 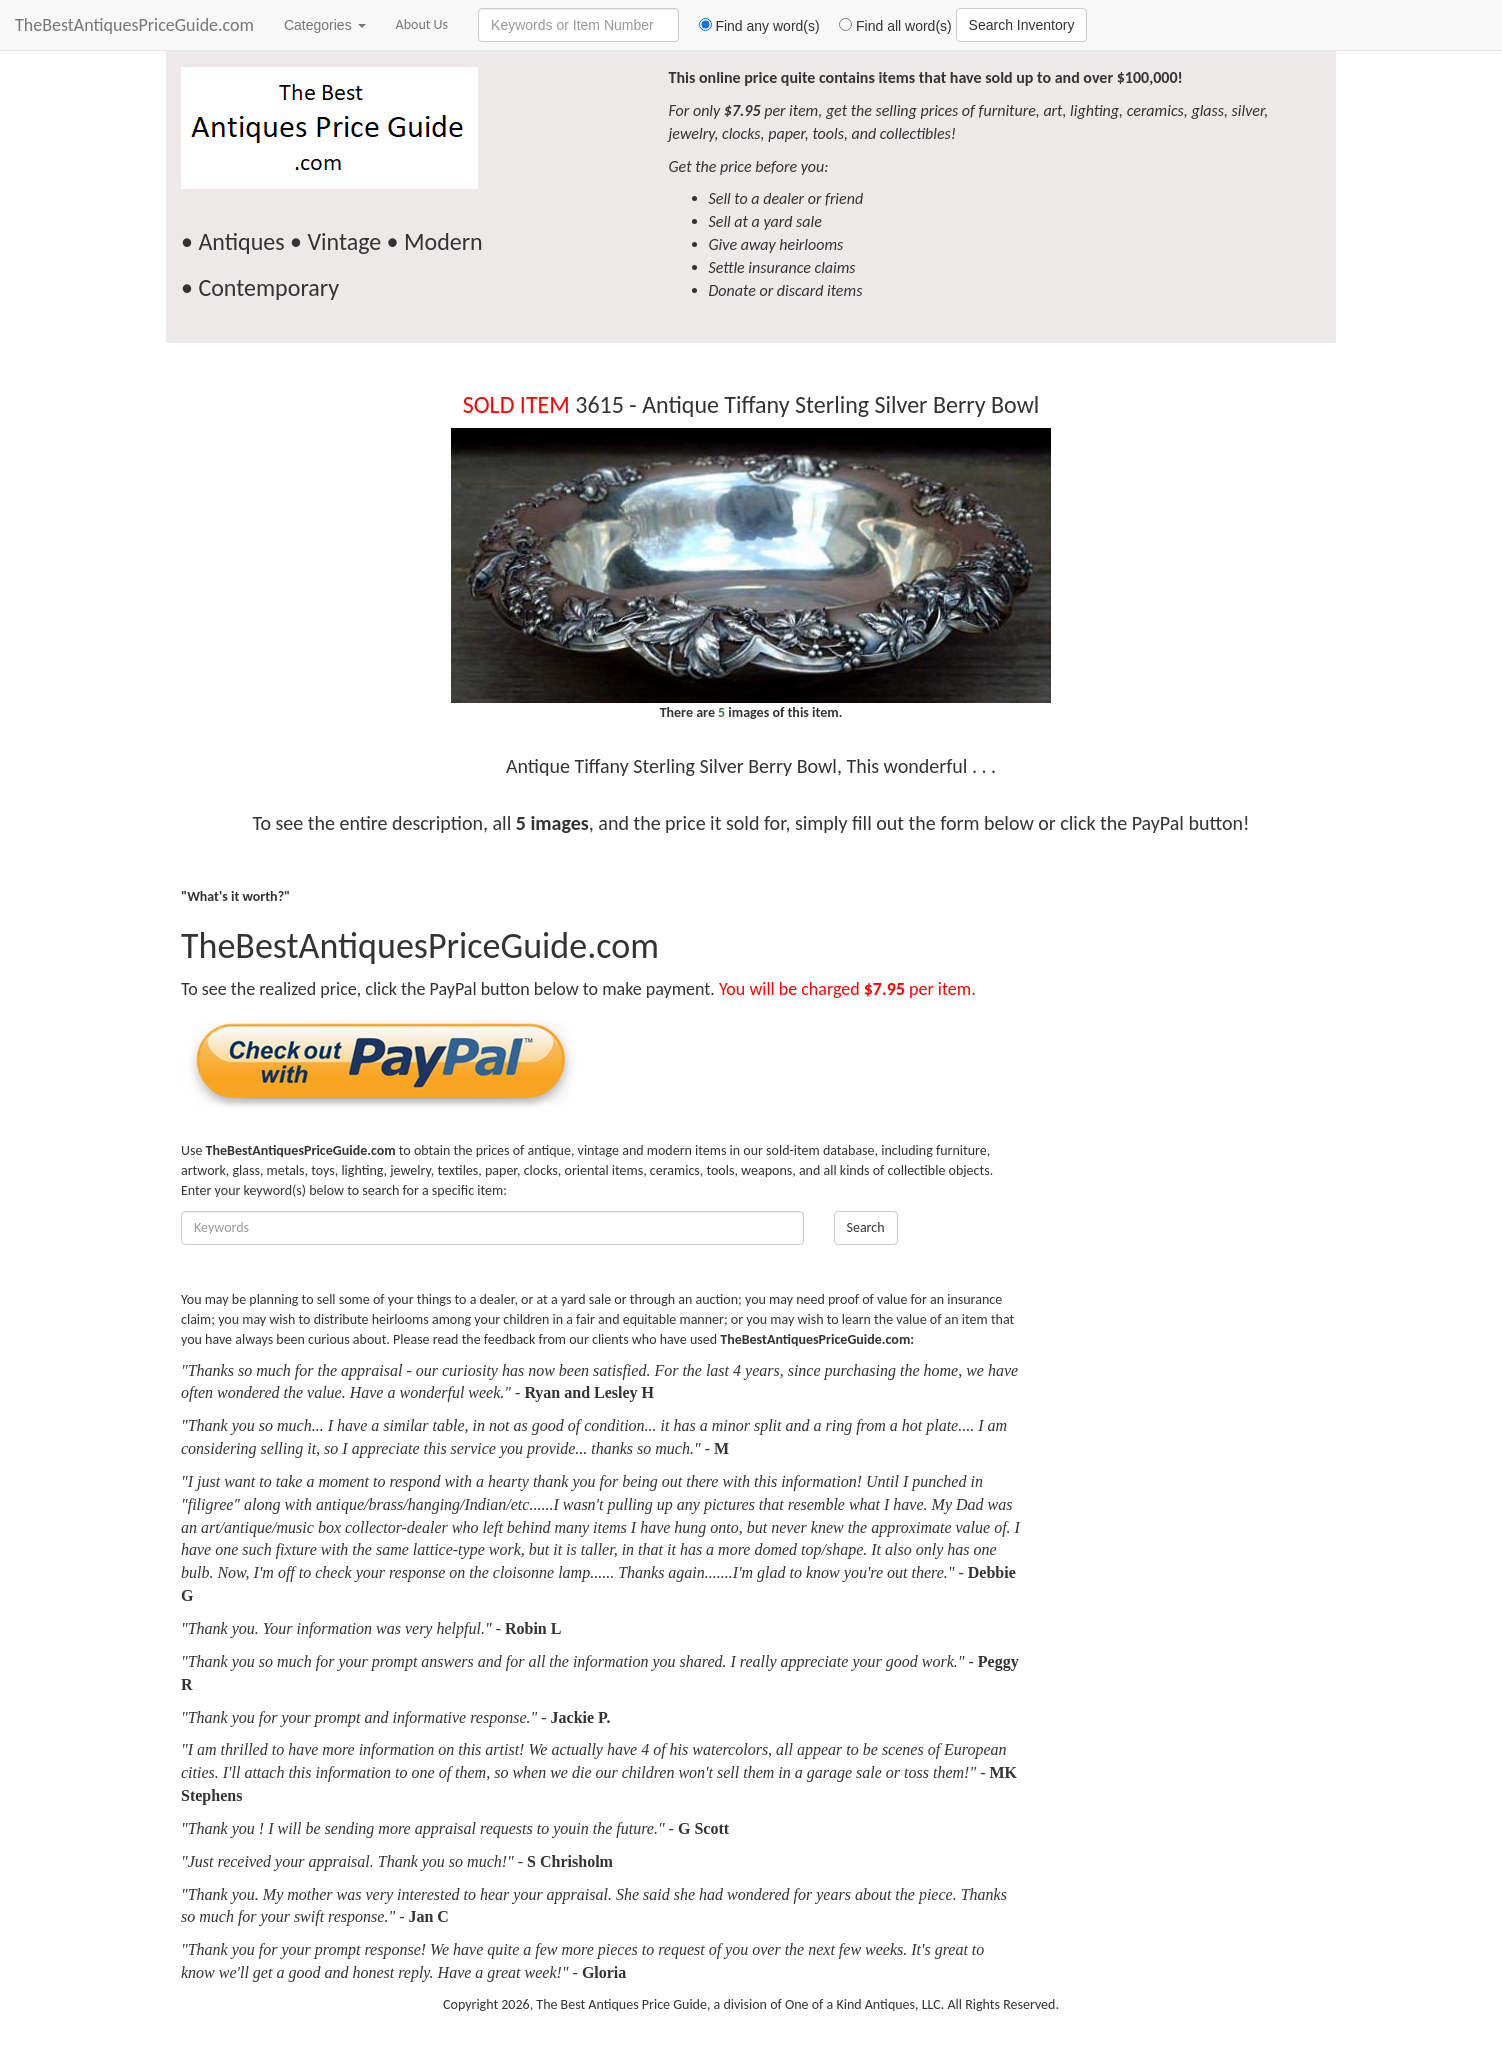 What do you see at coordinates (888, 26) in the screenshot?
I see `Find all word(s)` at bounding box center [888, 26].